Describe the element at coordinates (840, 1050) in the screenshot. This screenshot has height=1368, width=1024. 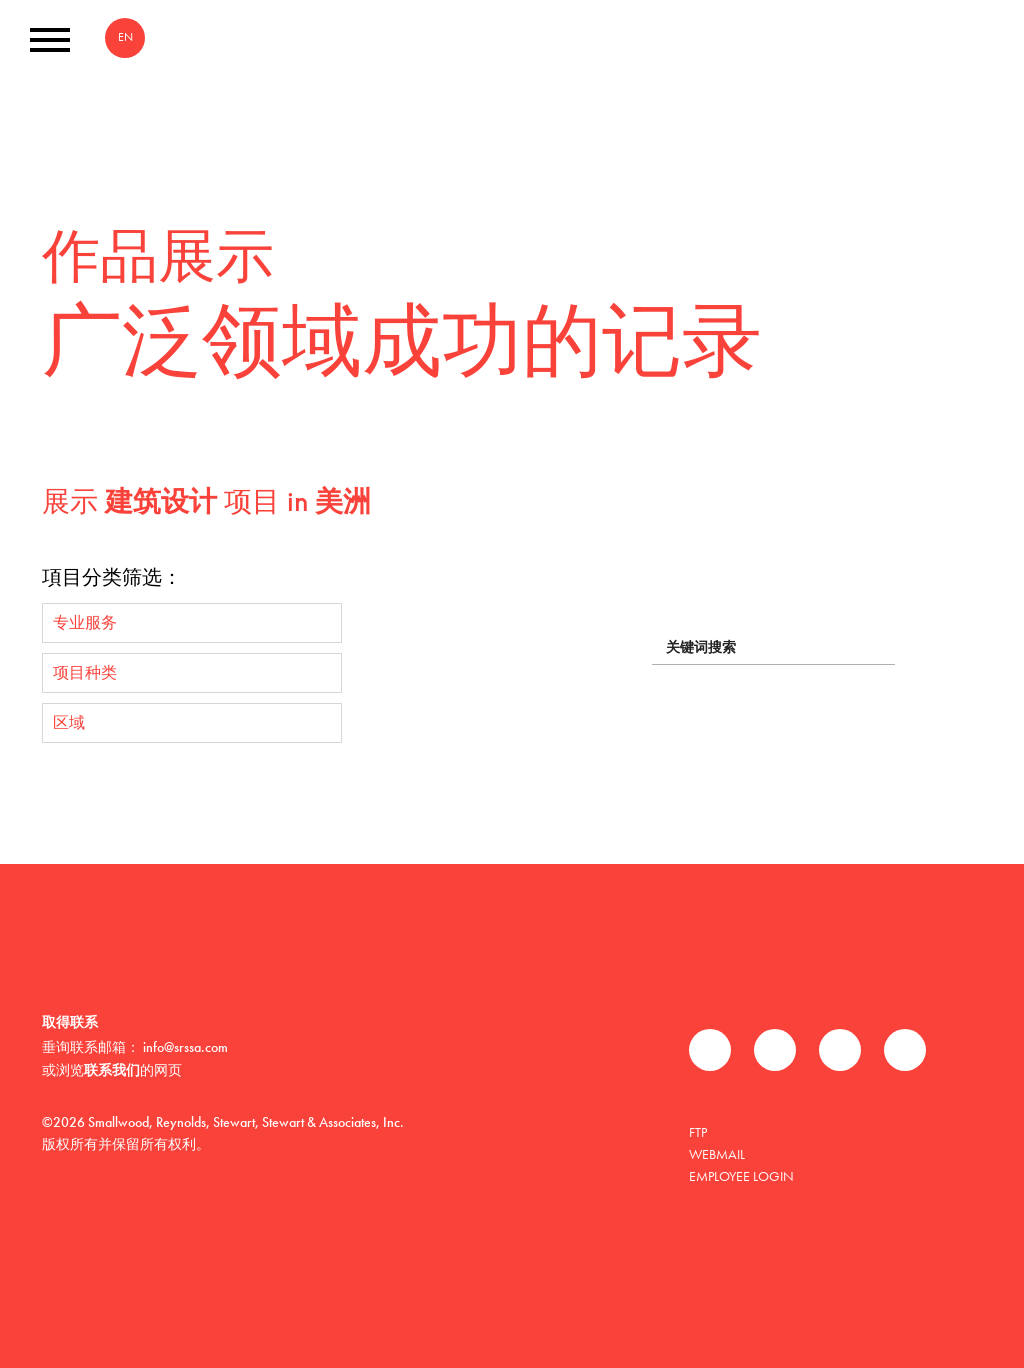
I see `领英` at that location.